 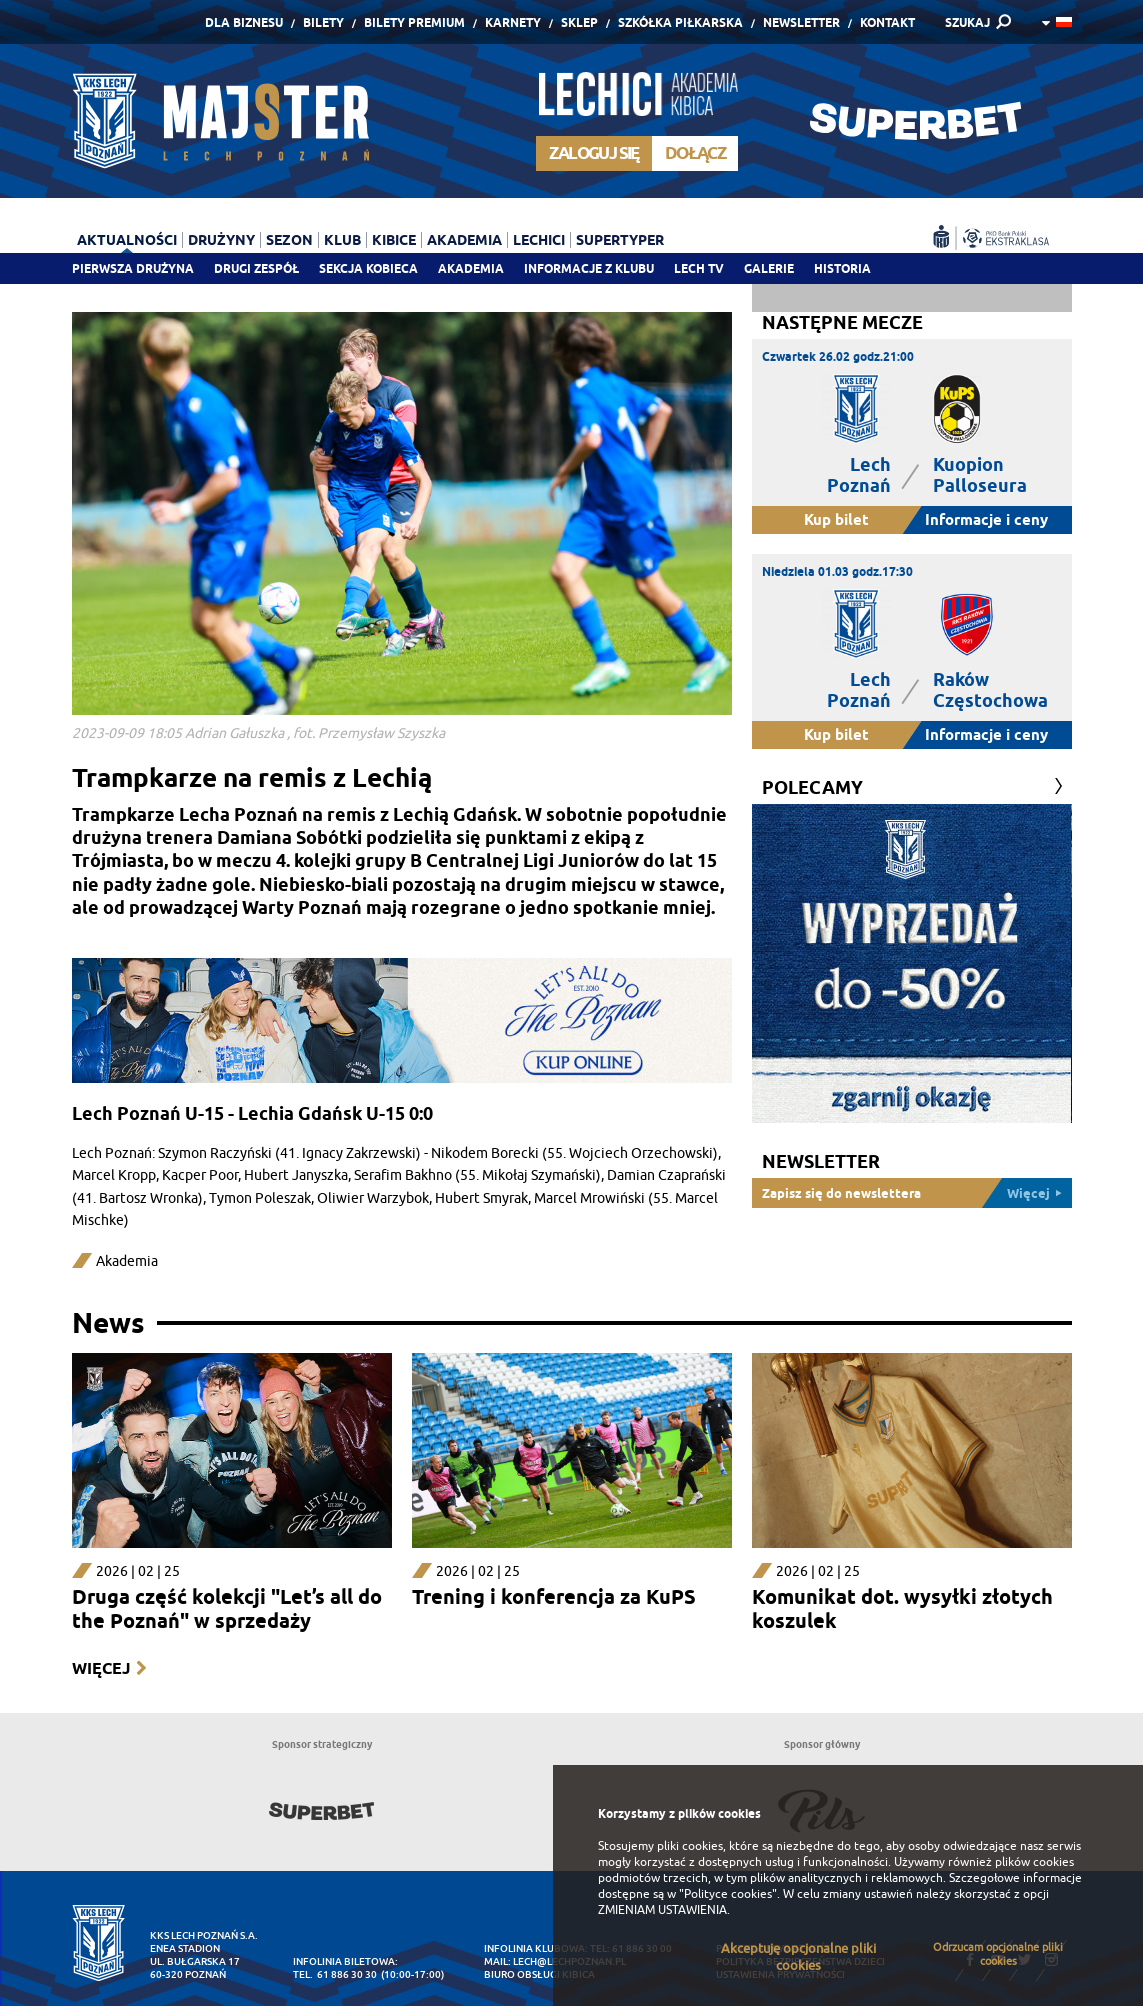 What do you see at coordinates (801, 22) in the screenshot?
I see `Newsletter` at bounding box center [801, 22].